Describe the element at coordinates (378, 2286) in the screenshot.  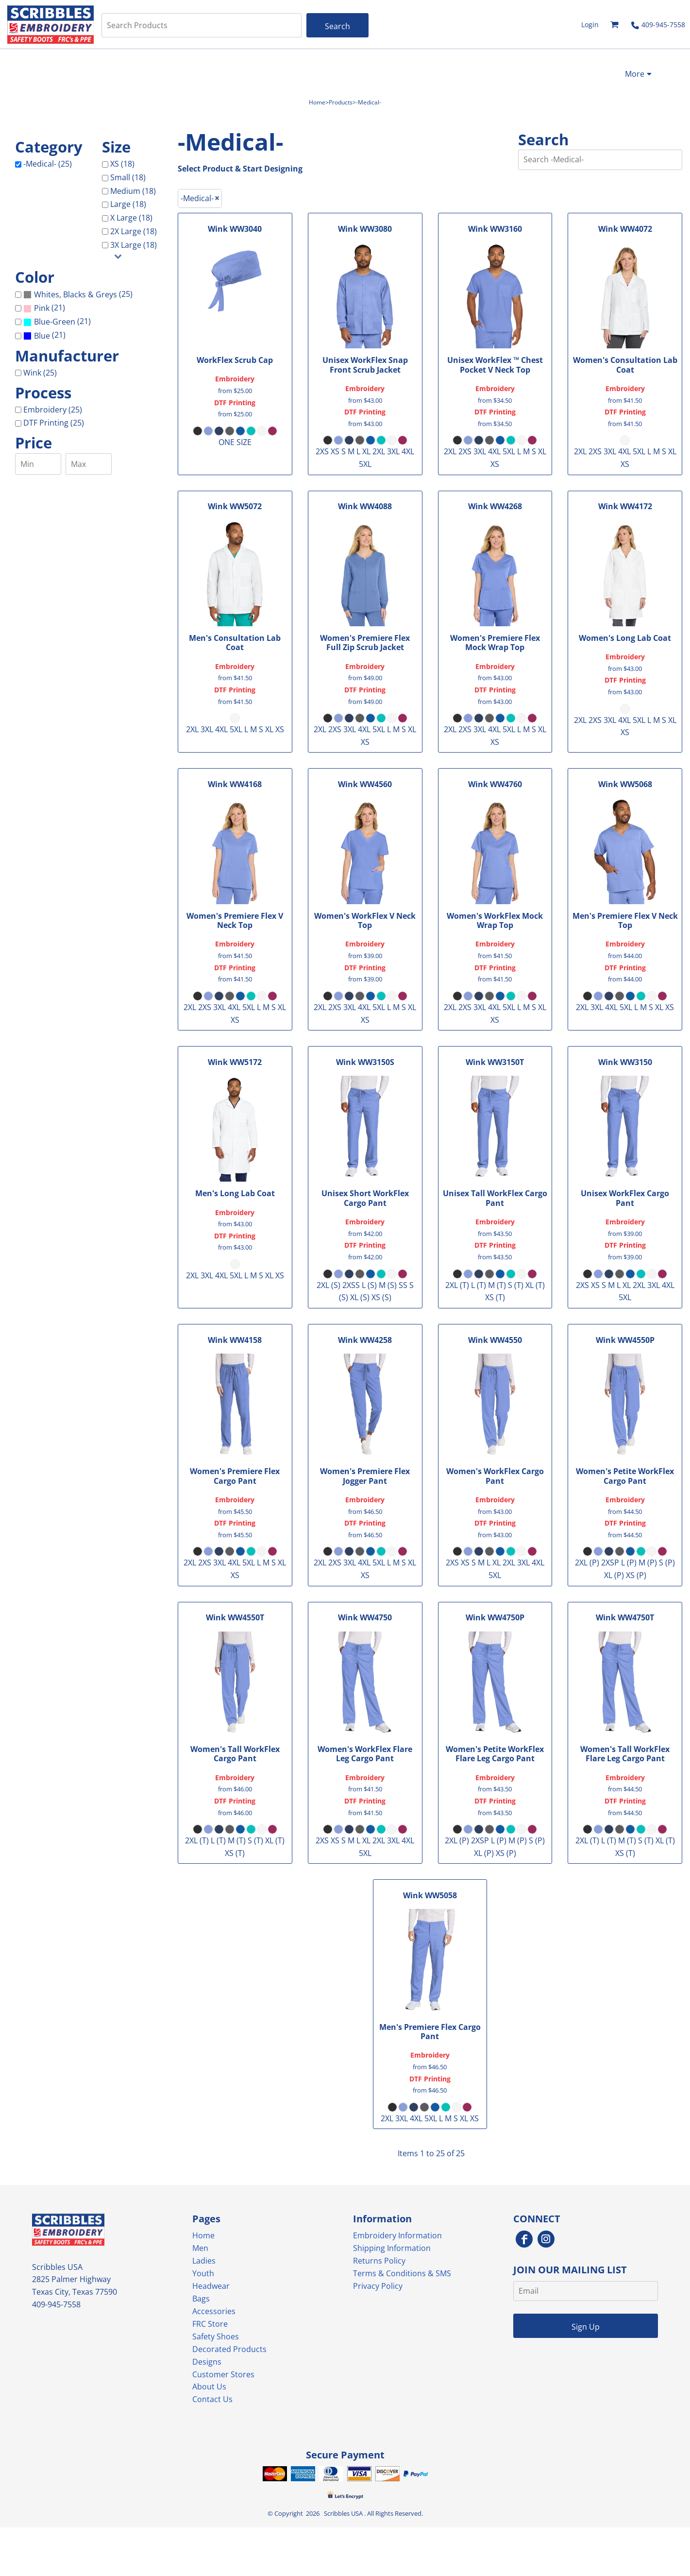
I see `Privacy Policy` at that location.